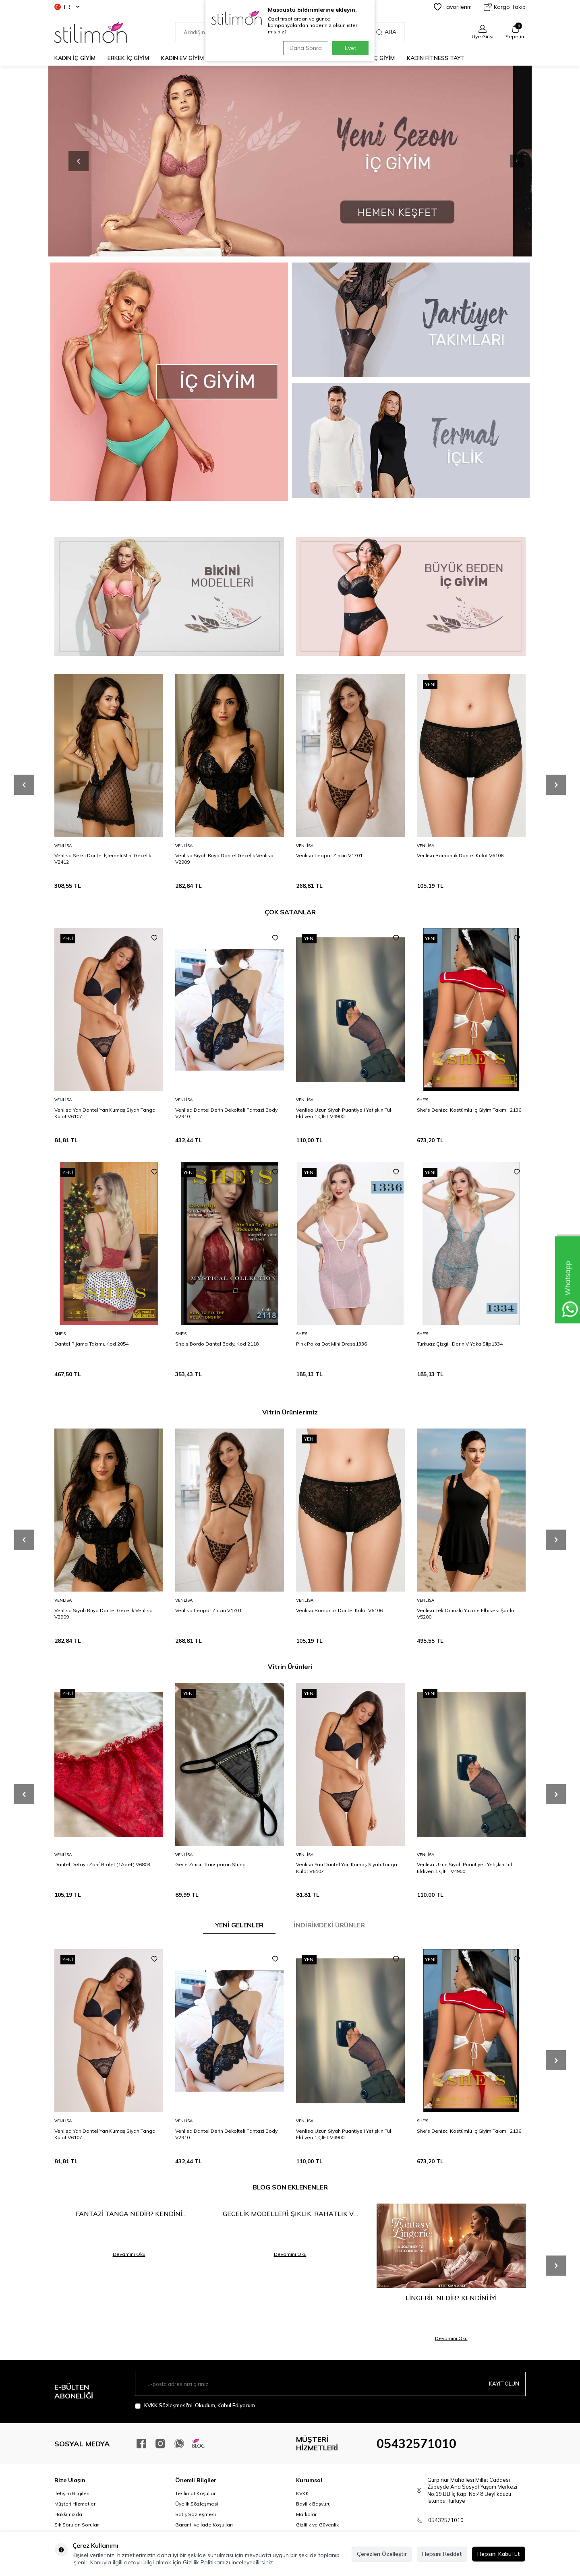 The image size is (580, 2576). I want to click on Pink Polka Dot Mini Dress1336, so click(331, 1344).